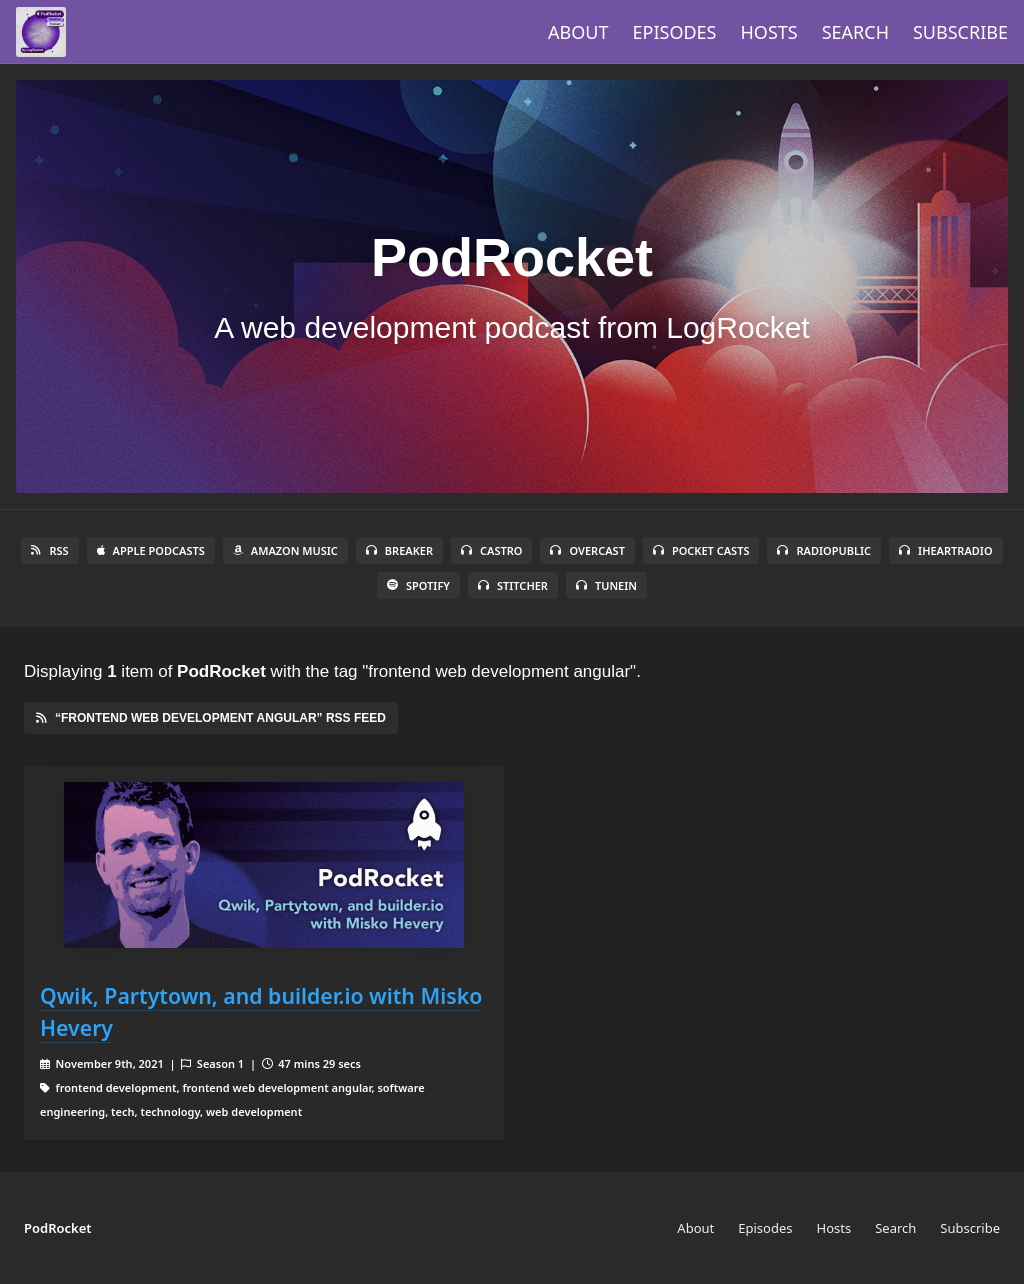 The width and height of the screenshot is (1024, 1284). I want to click on Apple Podcasts, so click(151, 550).